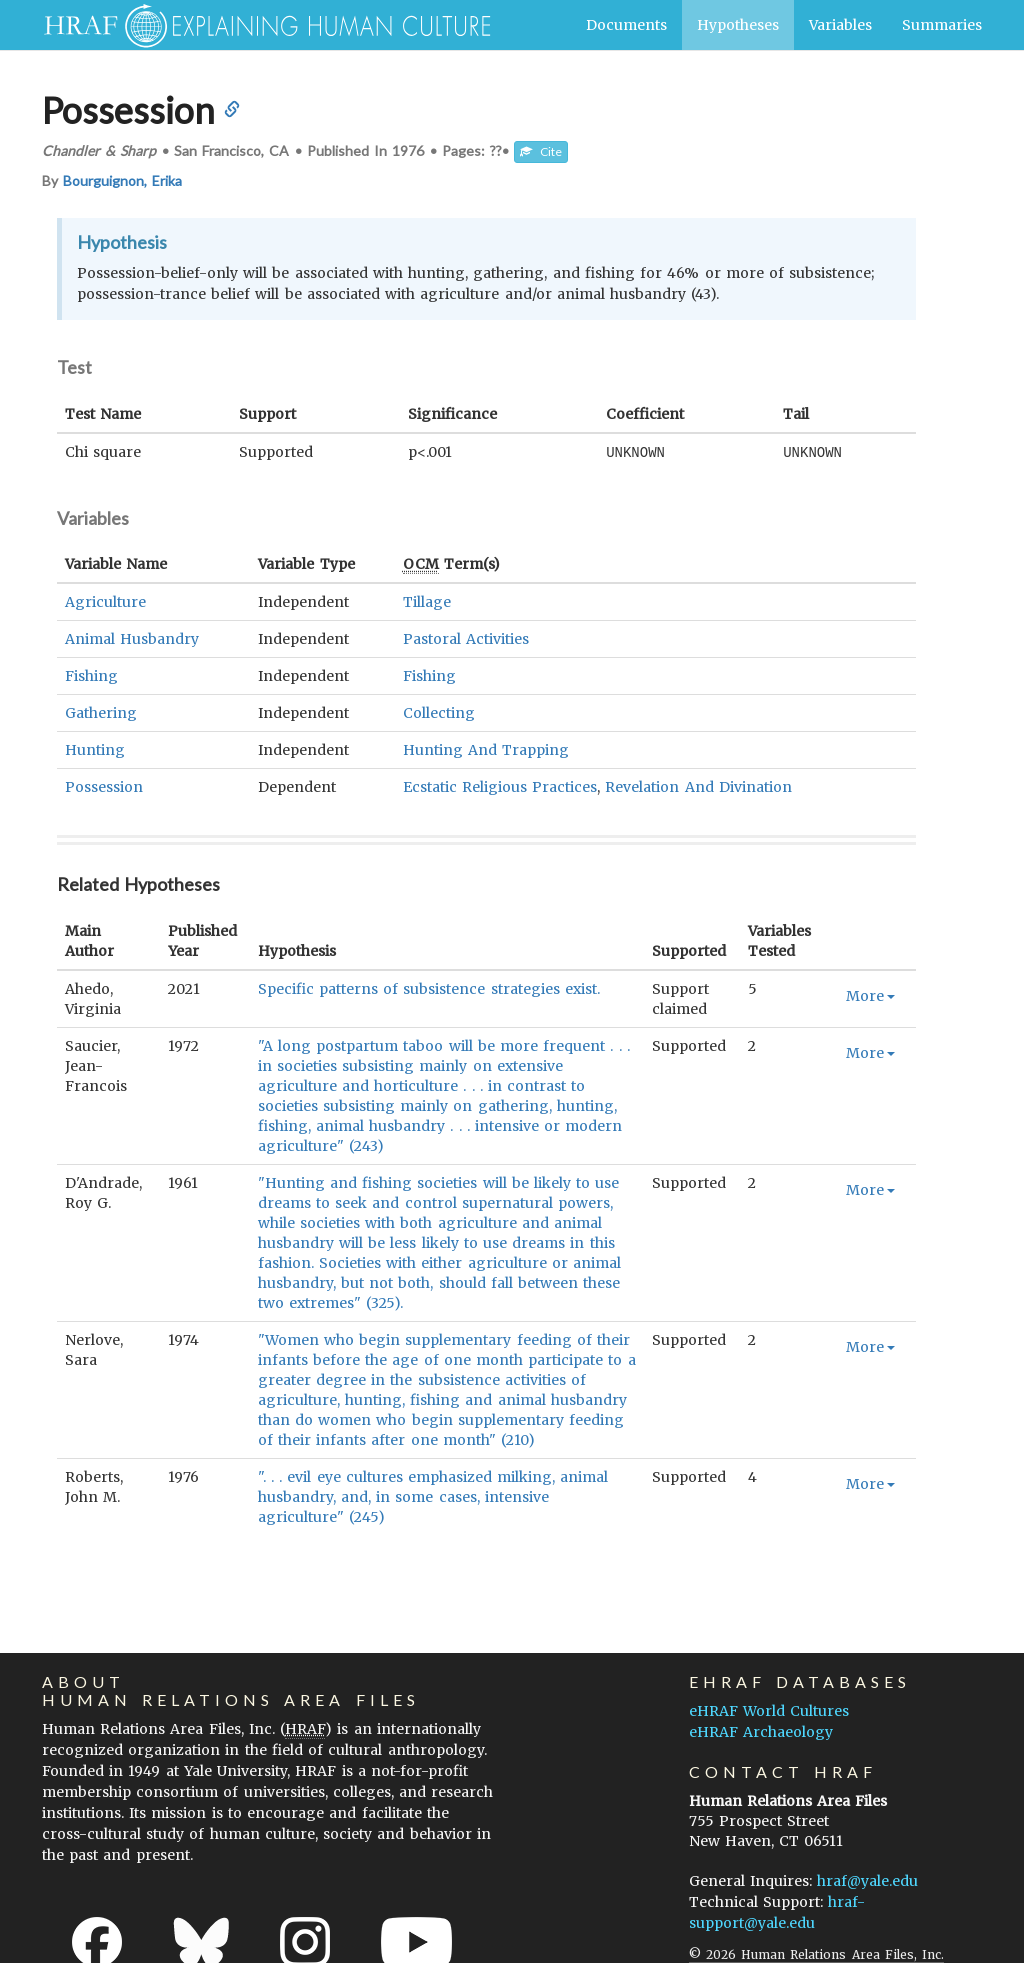 This screenshot has width=1024, height=1963. Describe the element at coordinates (132, 638) in the screenshot. I see `Animal Husbandry` at that location.